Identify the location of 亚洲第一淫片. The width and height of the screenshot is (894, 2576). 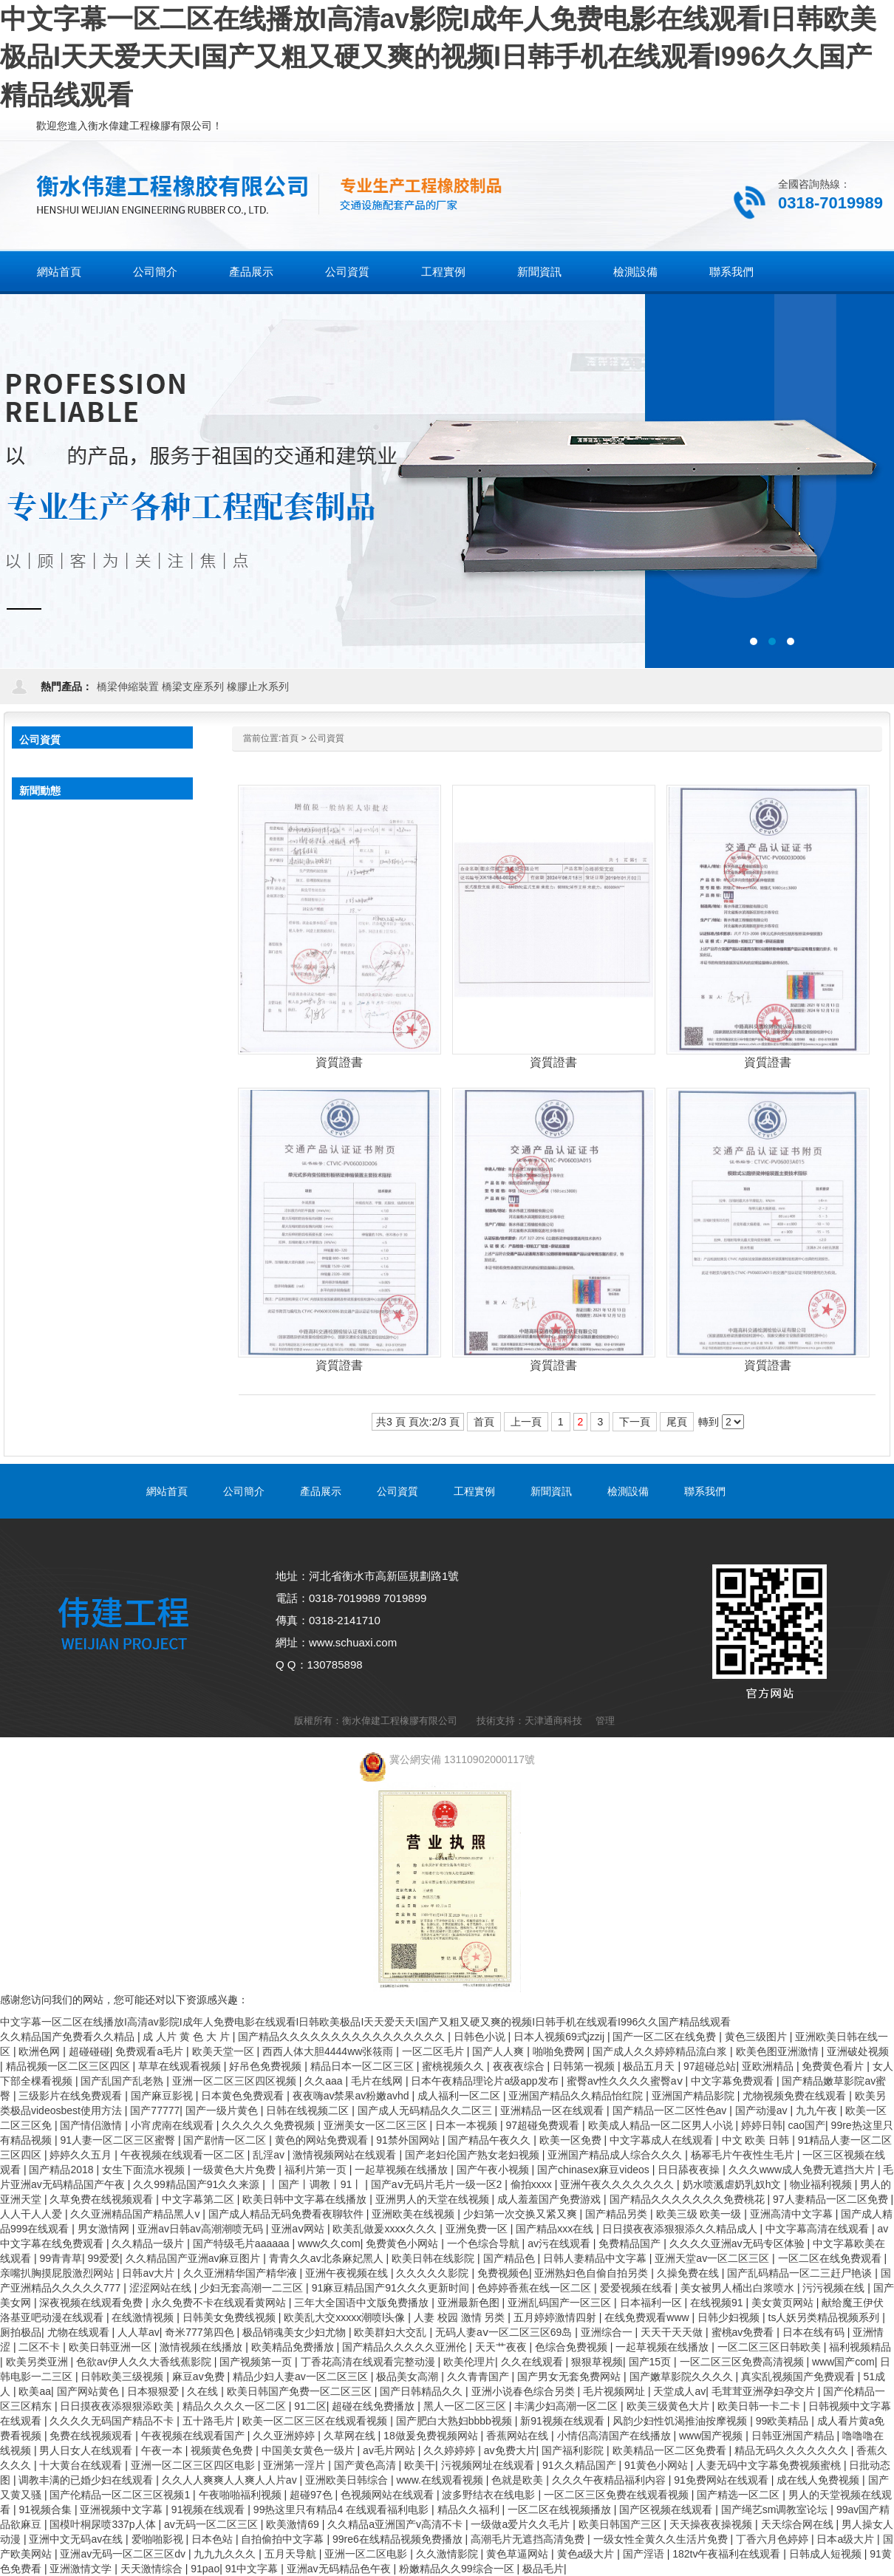
(295, 2465).